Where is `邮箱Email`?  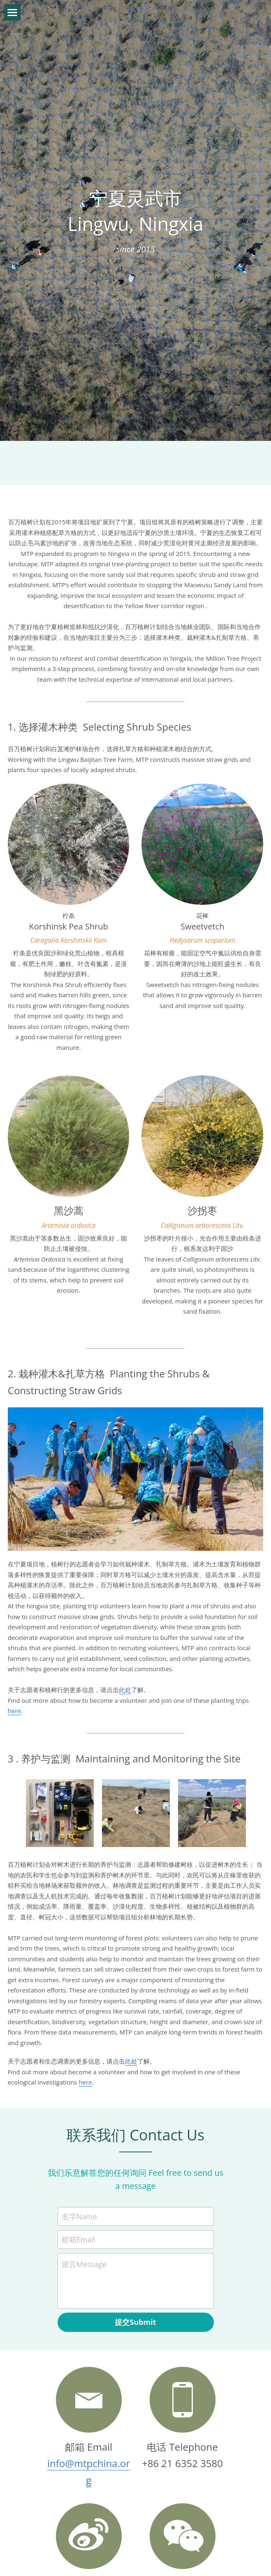
邮箱Email is located at coordinates (78, 2175).